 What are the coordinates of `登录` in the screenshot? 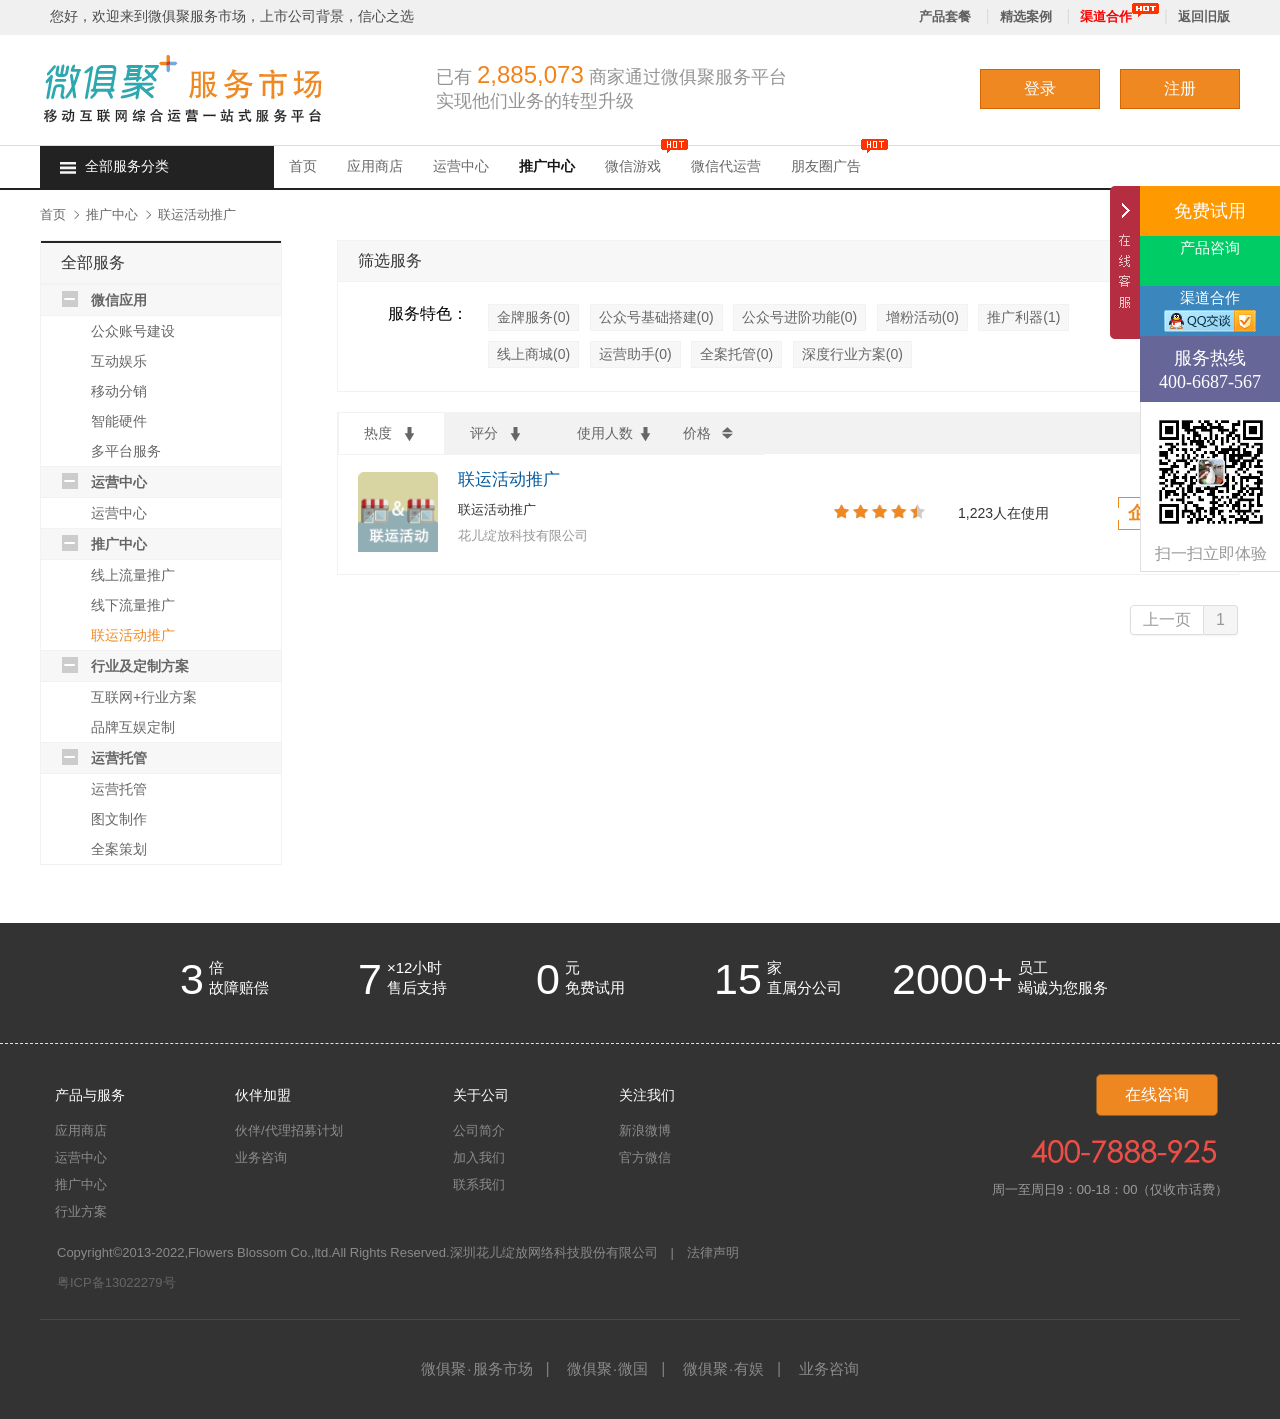 It's located at (1040, 88).